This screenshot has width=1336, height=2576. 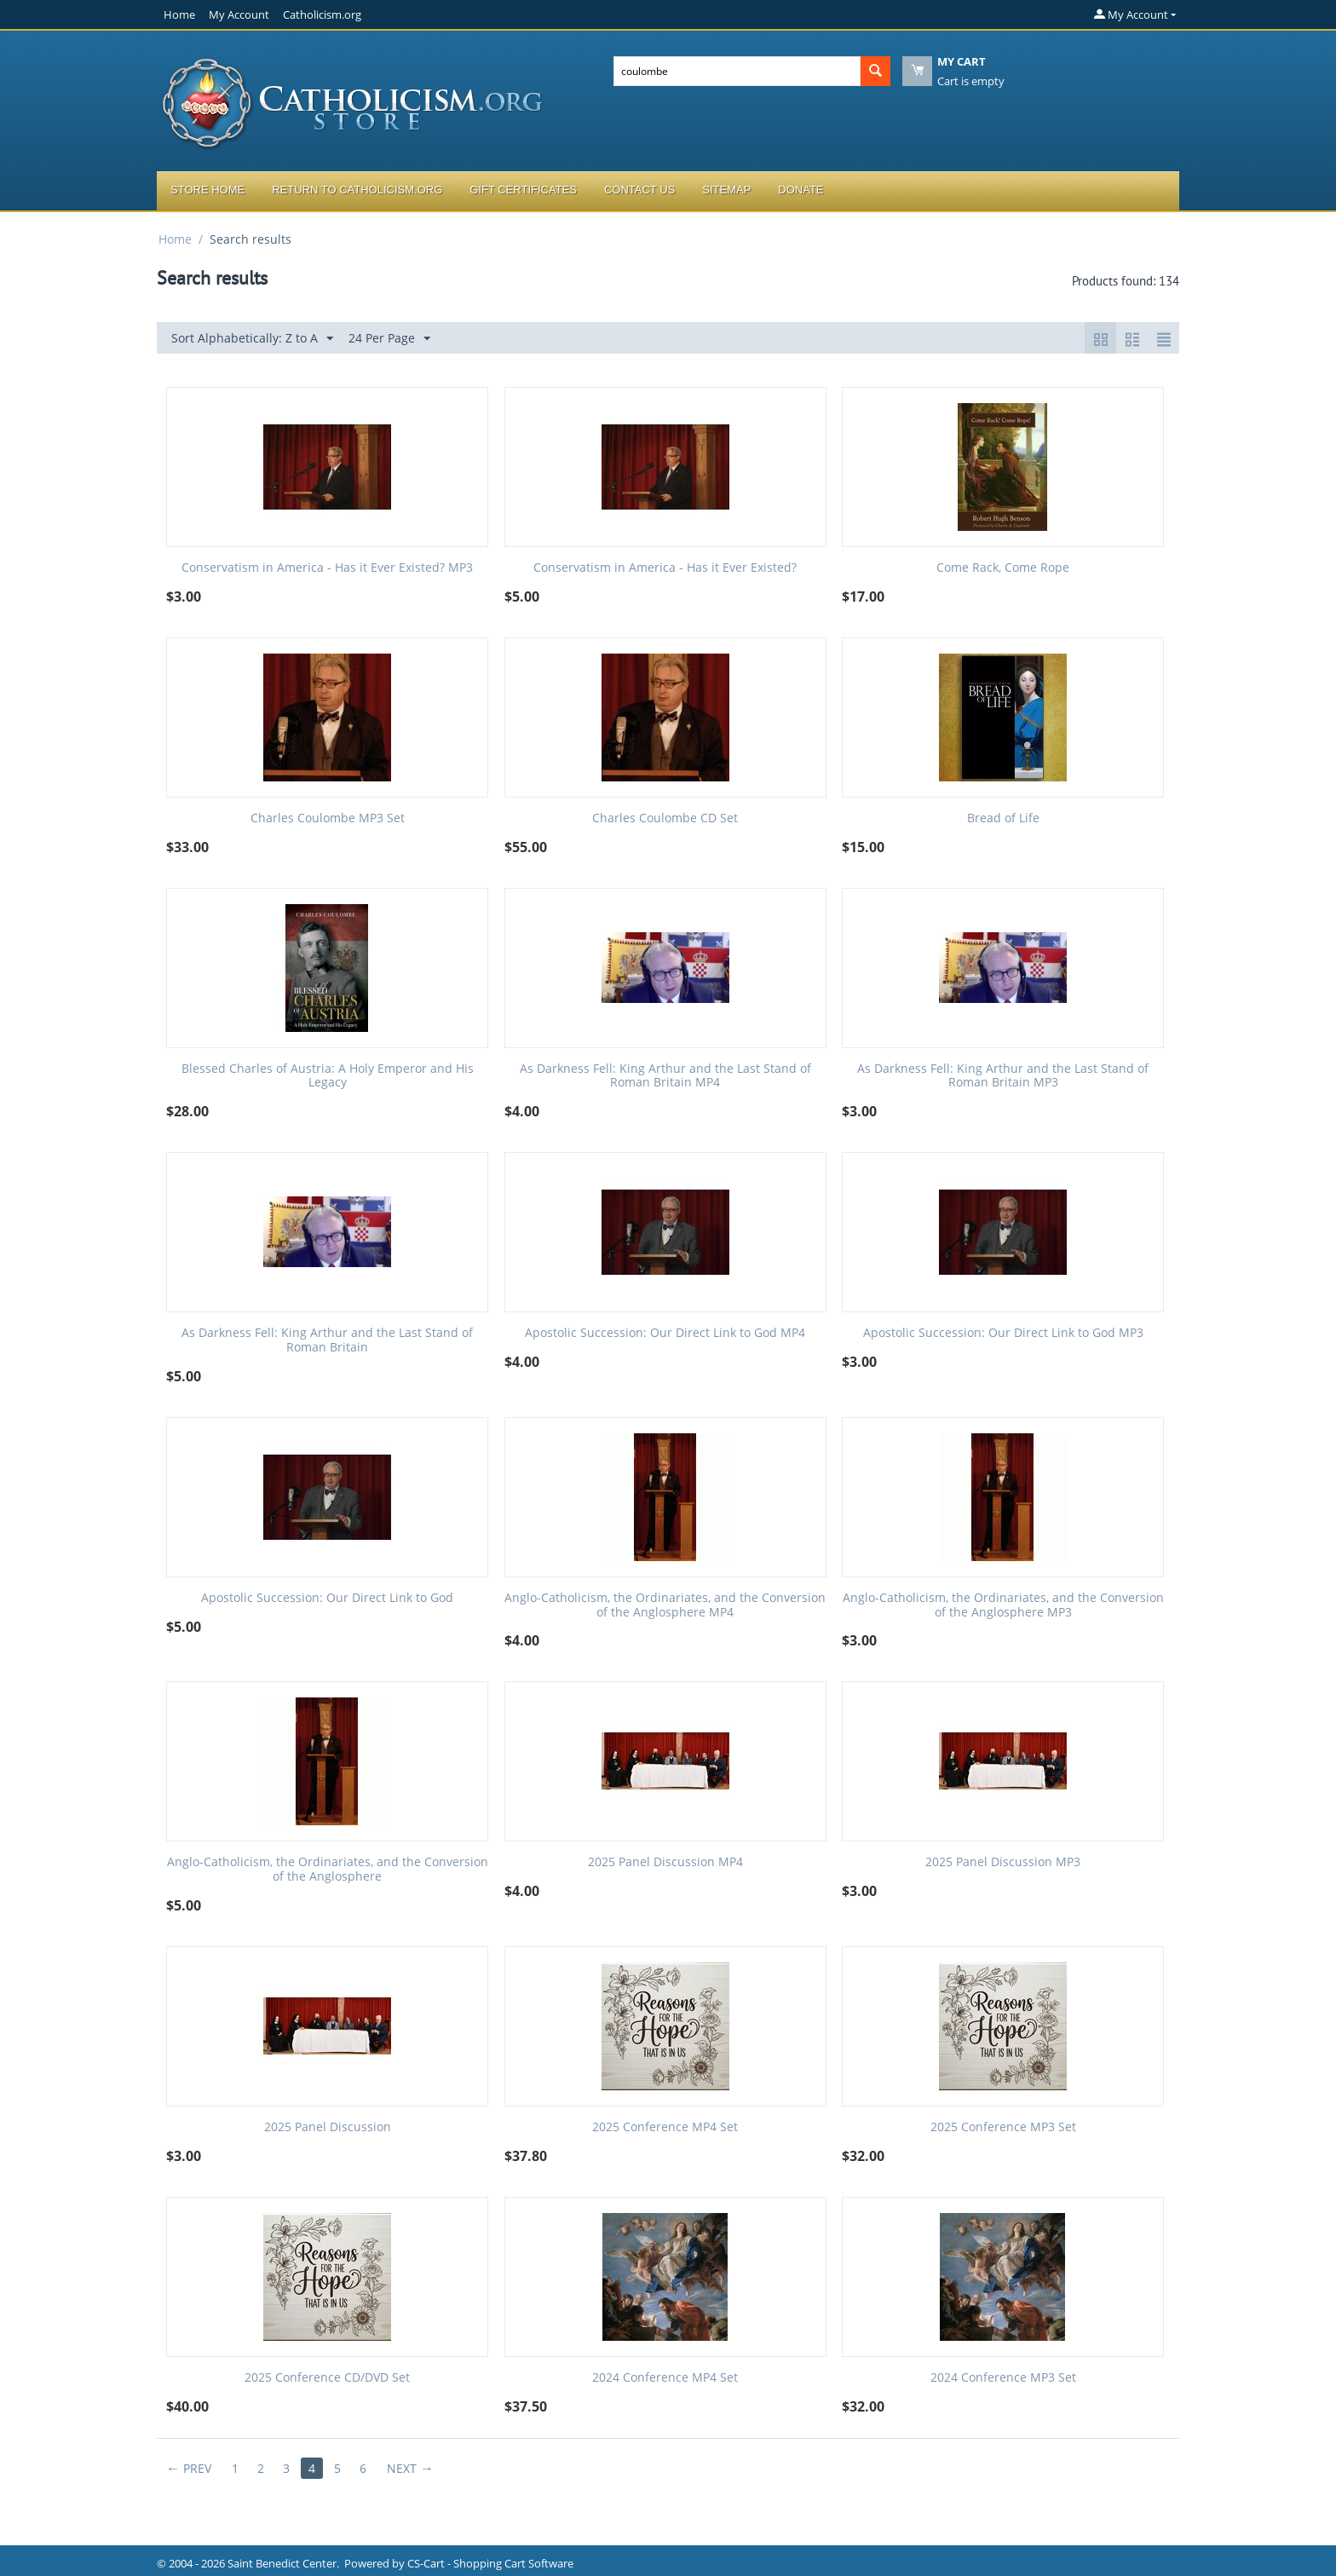 What do you see at coordinates (1003, 2127) in the screenshot?
I see `2025 Conference MP3 Set` at bounding box center [1003, 2127].